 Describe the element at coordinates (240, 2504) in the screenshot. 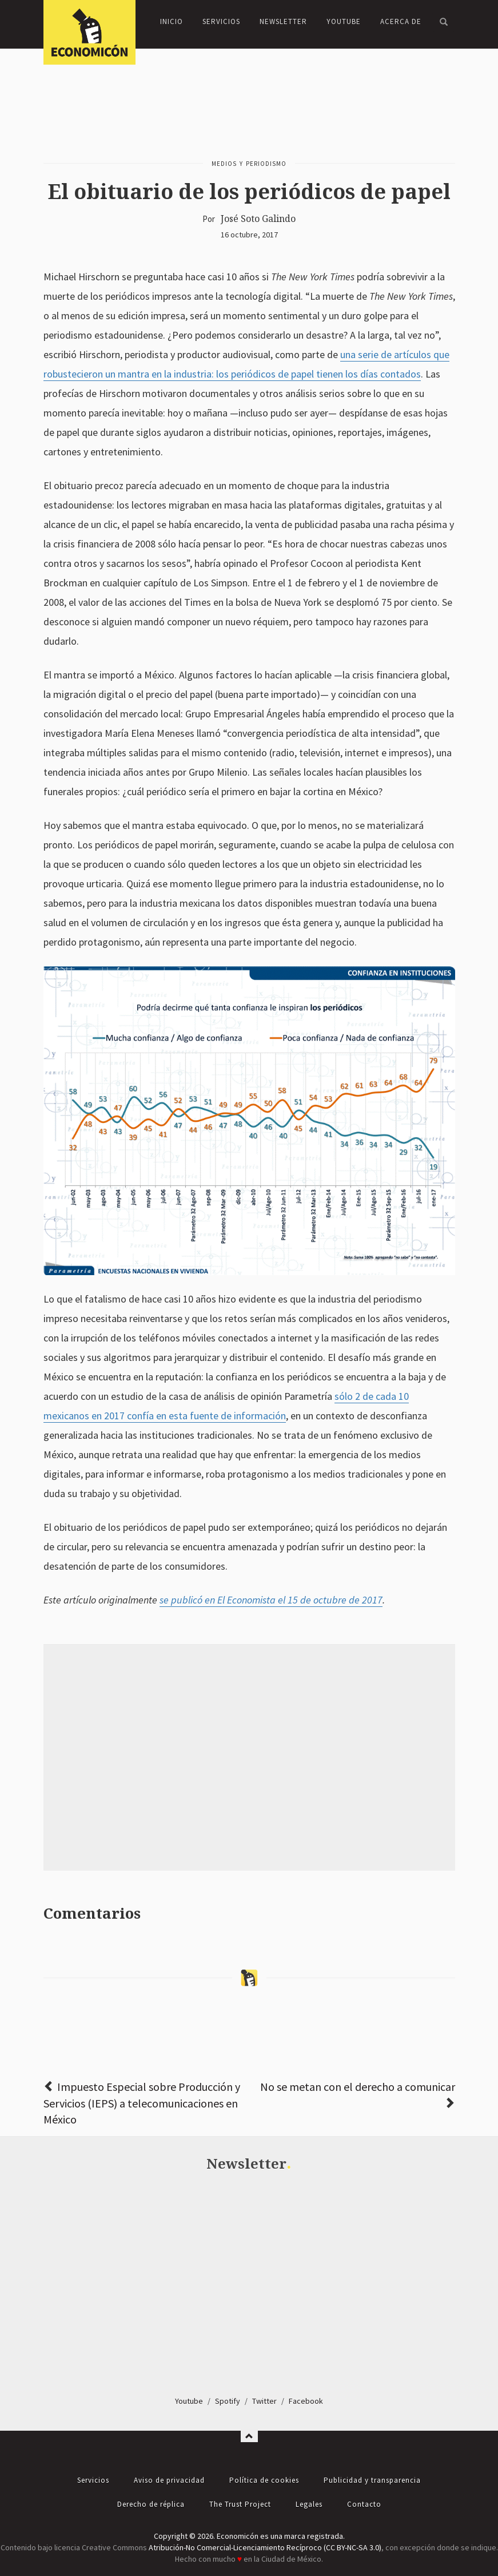

I see `The Trust Project` at that location.